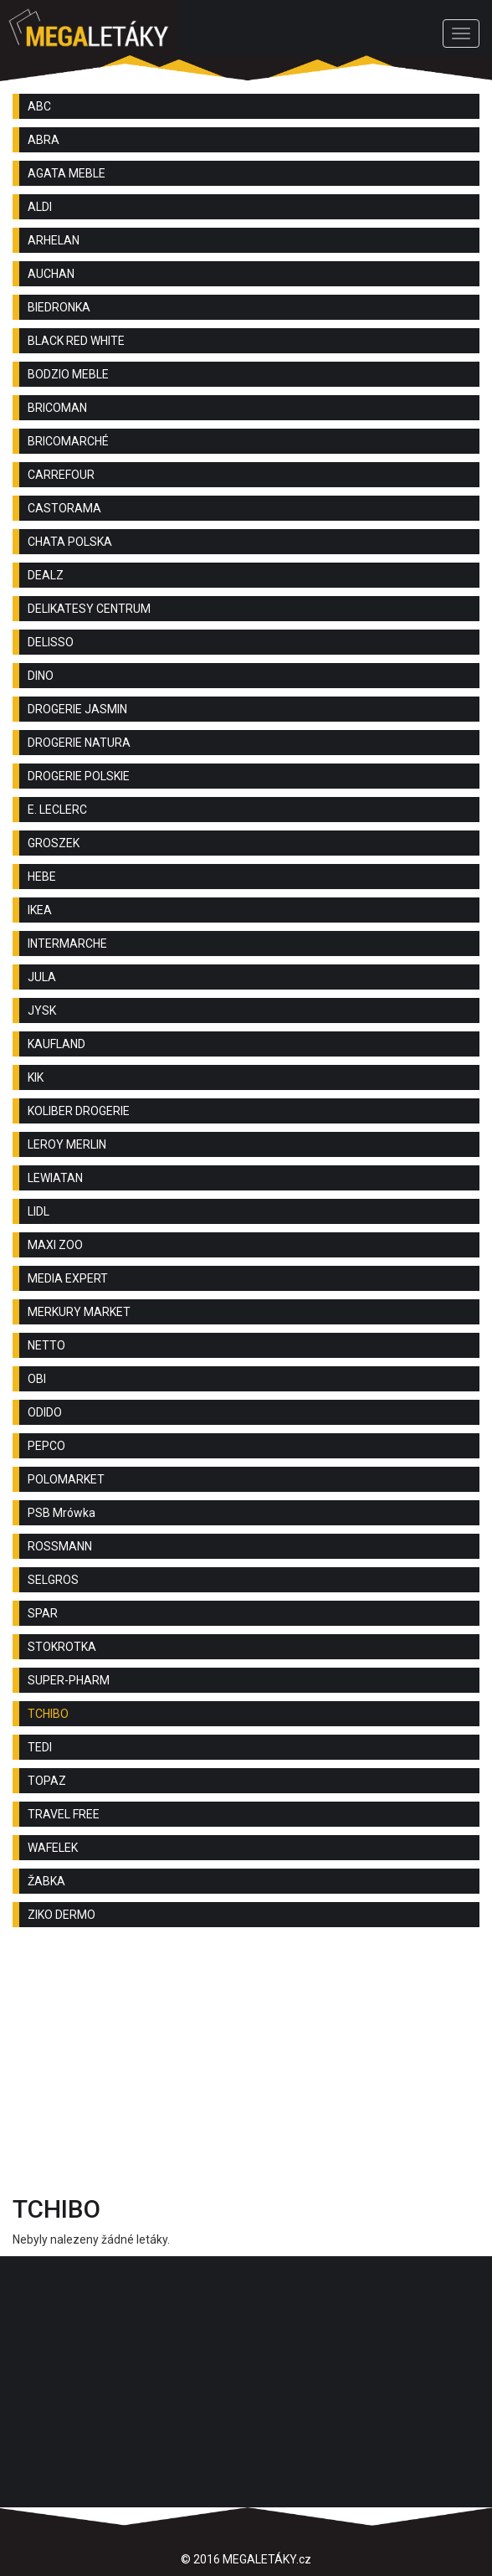 The width and height of the screenshot is (492, 2576). What do you see at coordinates (69, 1680) in the screenshot?
I see `SUPER-PHARM` at bounding box center [69, 1680].